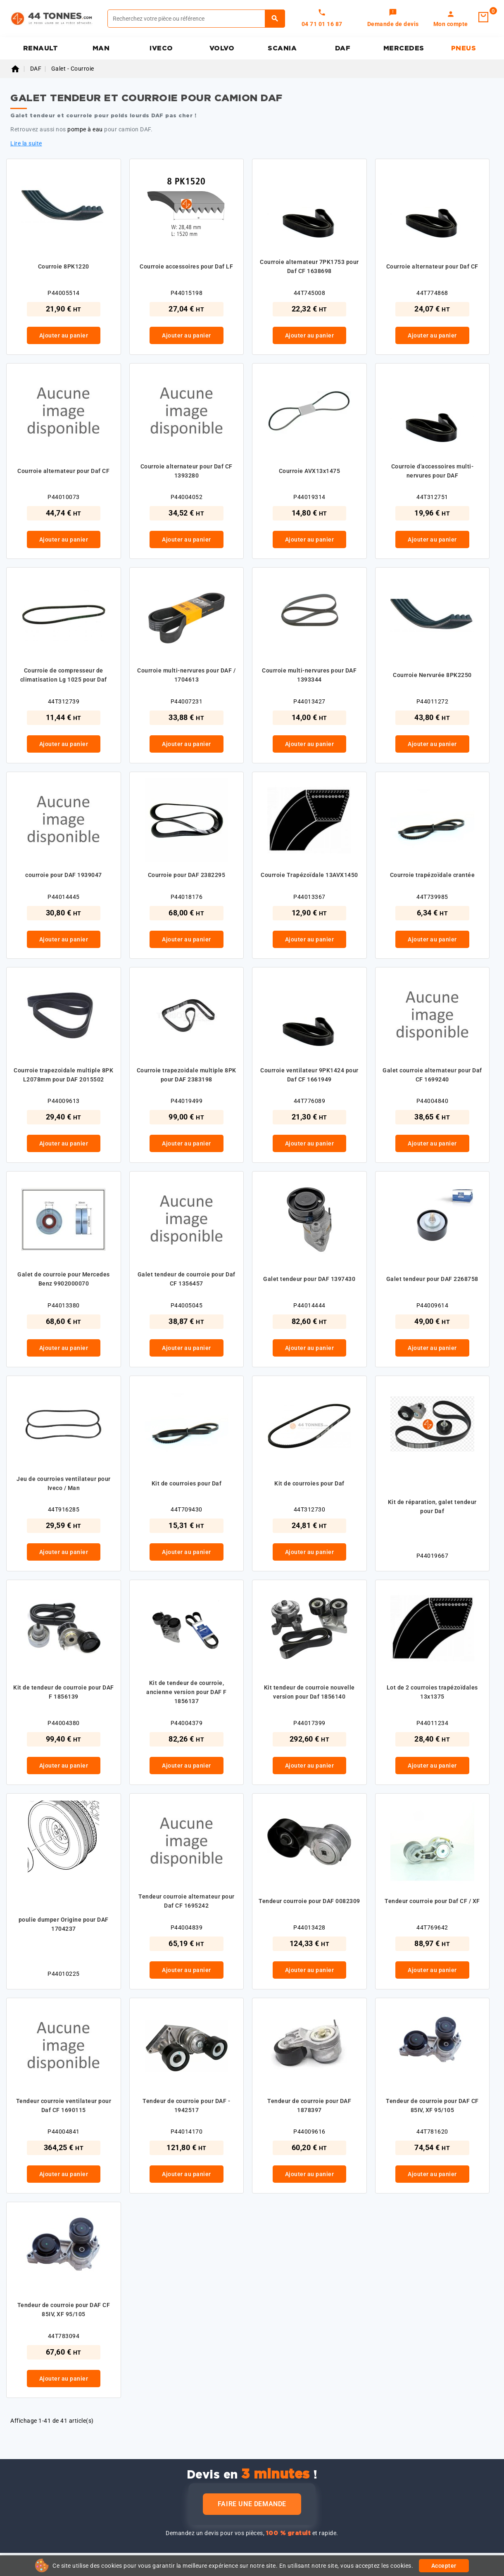 This screenshot has height=2576, width=504. Describe the element at coordinates (64, 2105) in the screenshot. I see `Tendeur courroie ventilateur pour Daf CF 1690115` at that location.